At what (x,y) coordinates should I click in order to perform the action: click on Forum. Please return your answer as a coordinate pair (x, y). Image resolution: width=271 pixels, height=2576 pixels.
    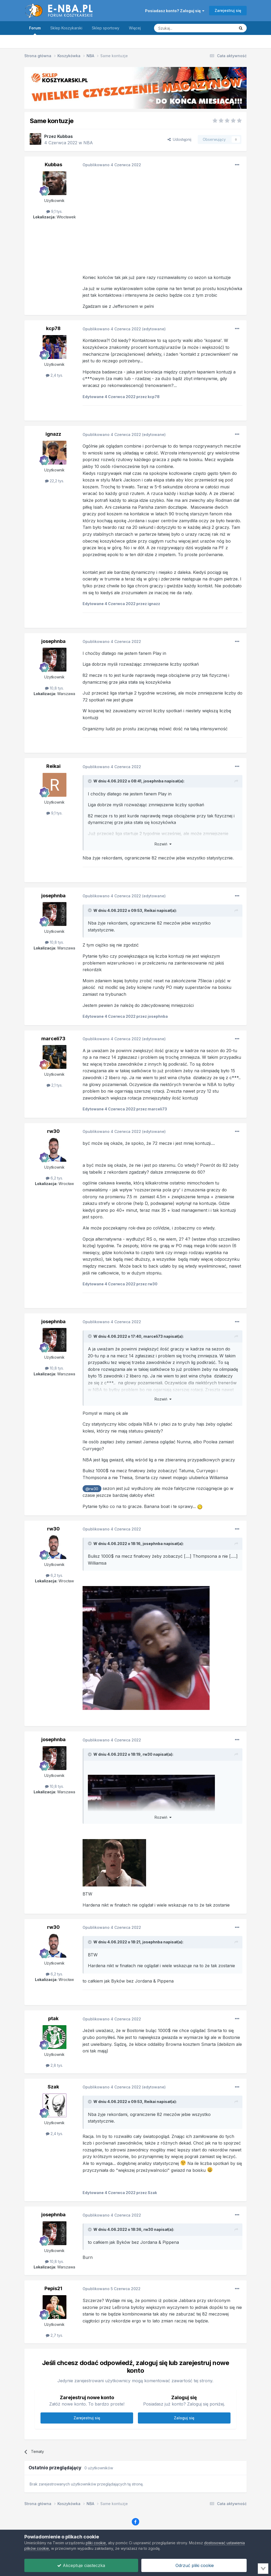
    Looking at the image, I should click on (35, 30).